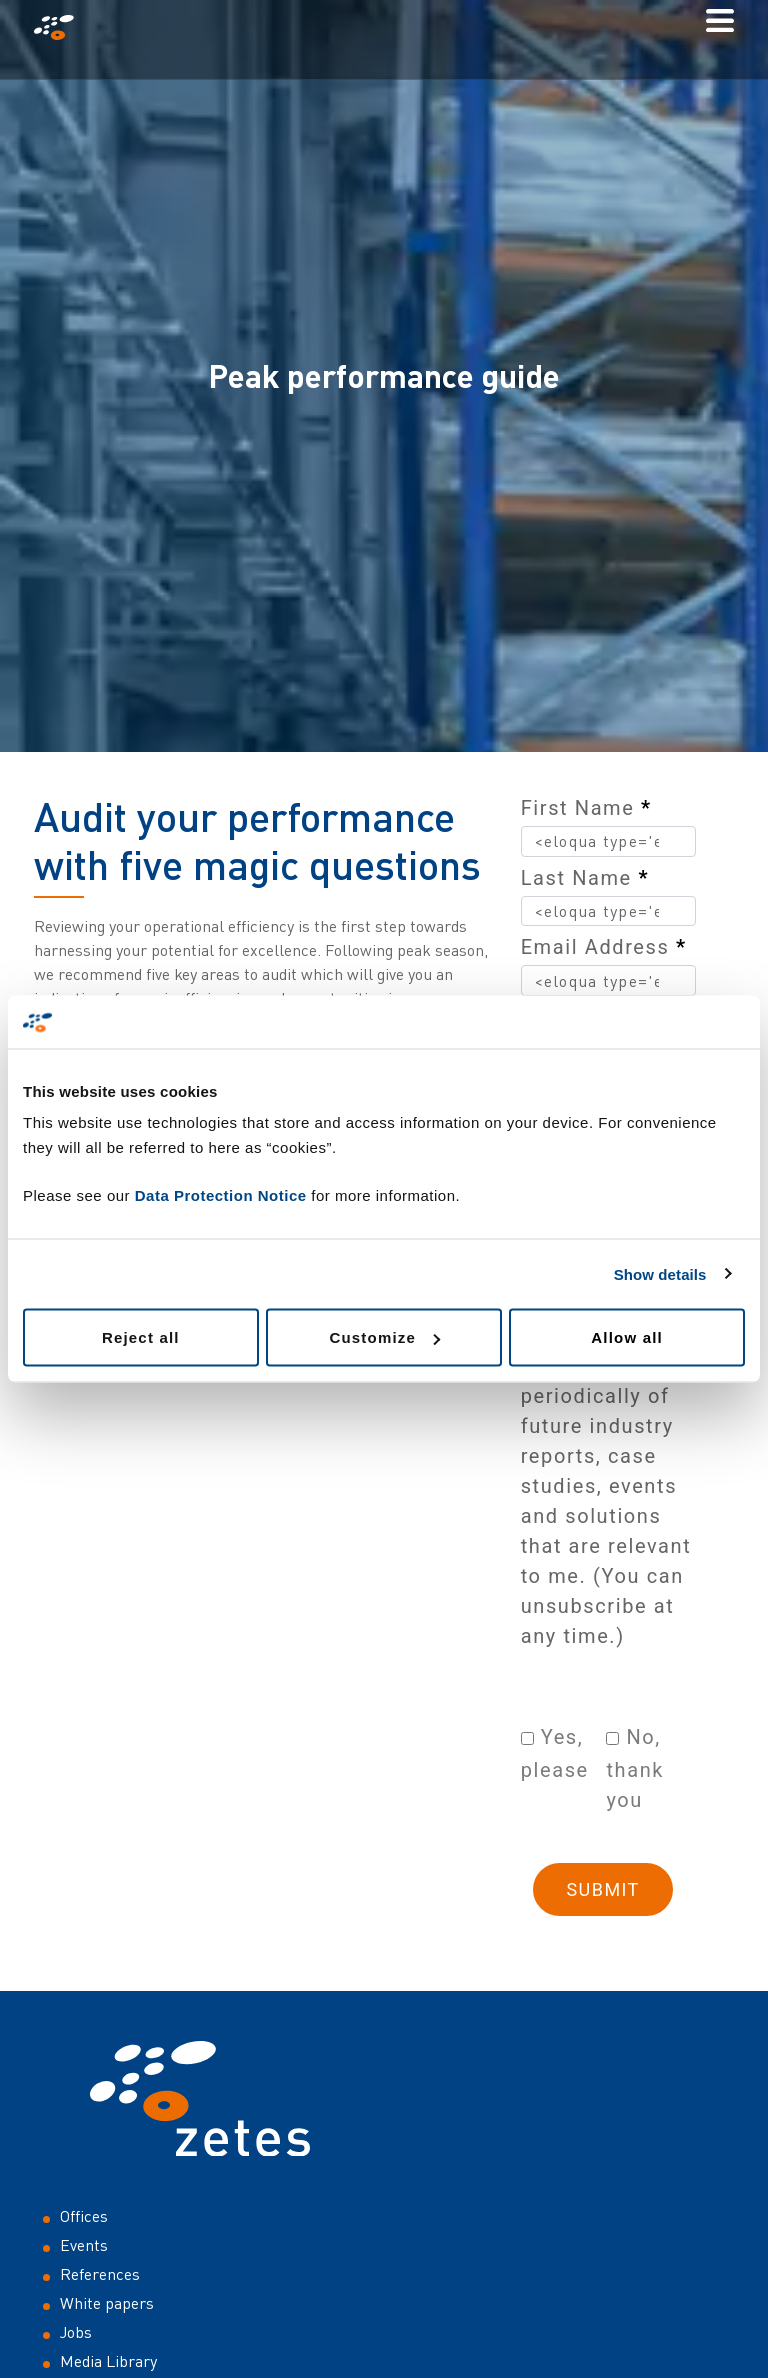  What do you see at coordinates (384, 1337) in the screenshot?
I see `Customize` at bounding box center [384, 1337].